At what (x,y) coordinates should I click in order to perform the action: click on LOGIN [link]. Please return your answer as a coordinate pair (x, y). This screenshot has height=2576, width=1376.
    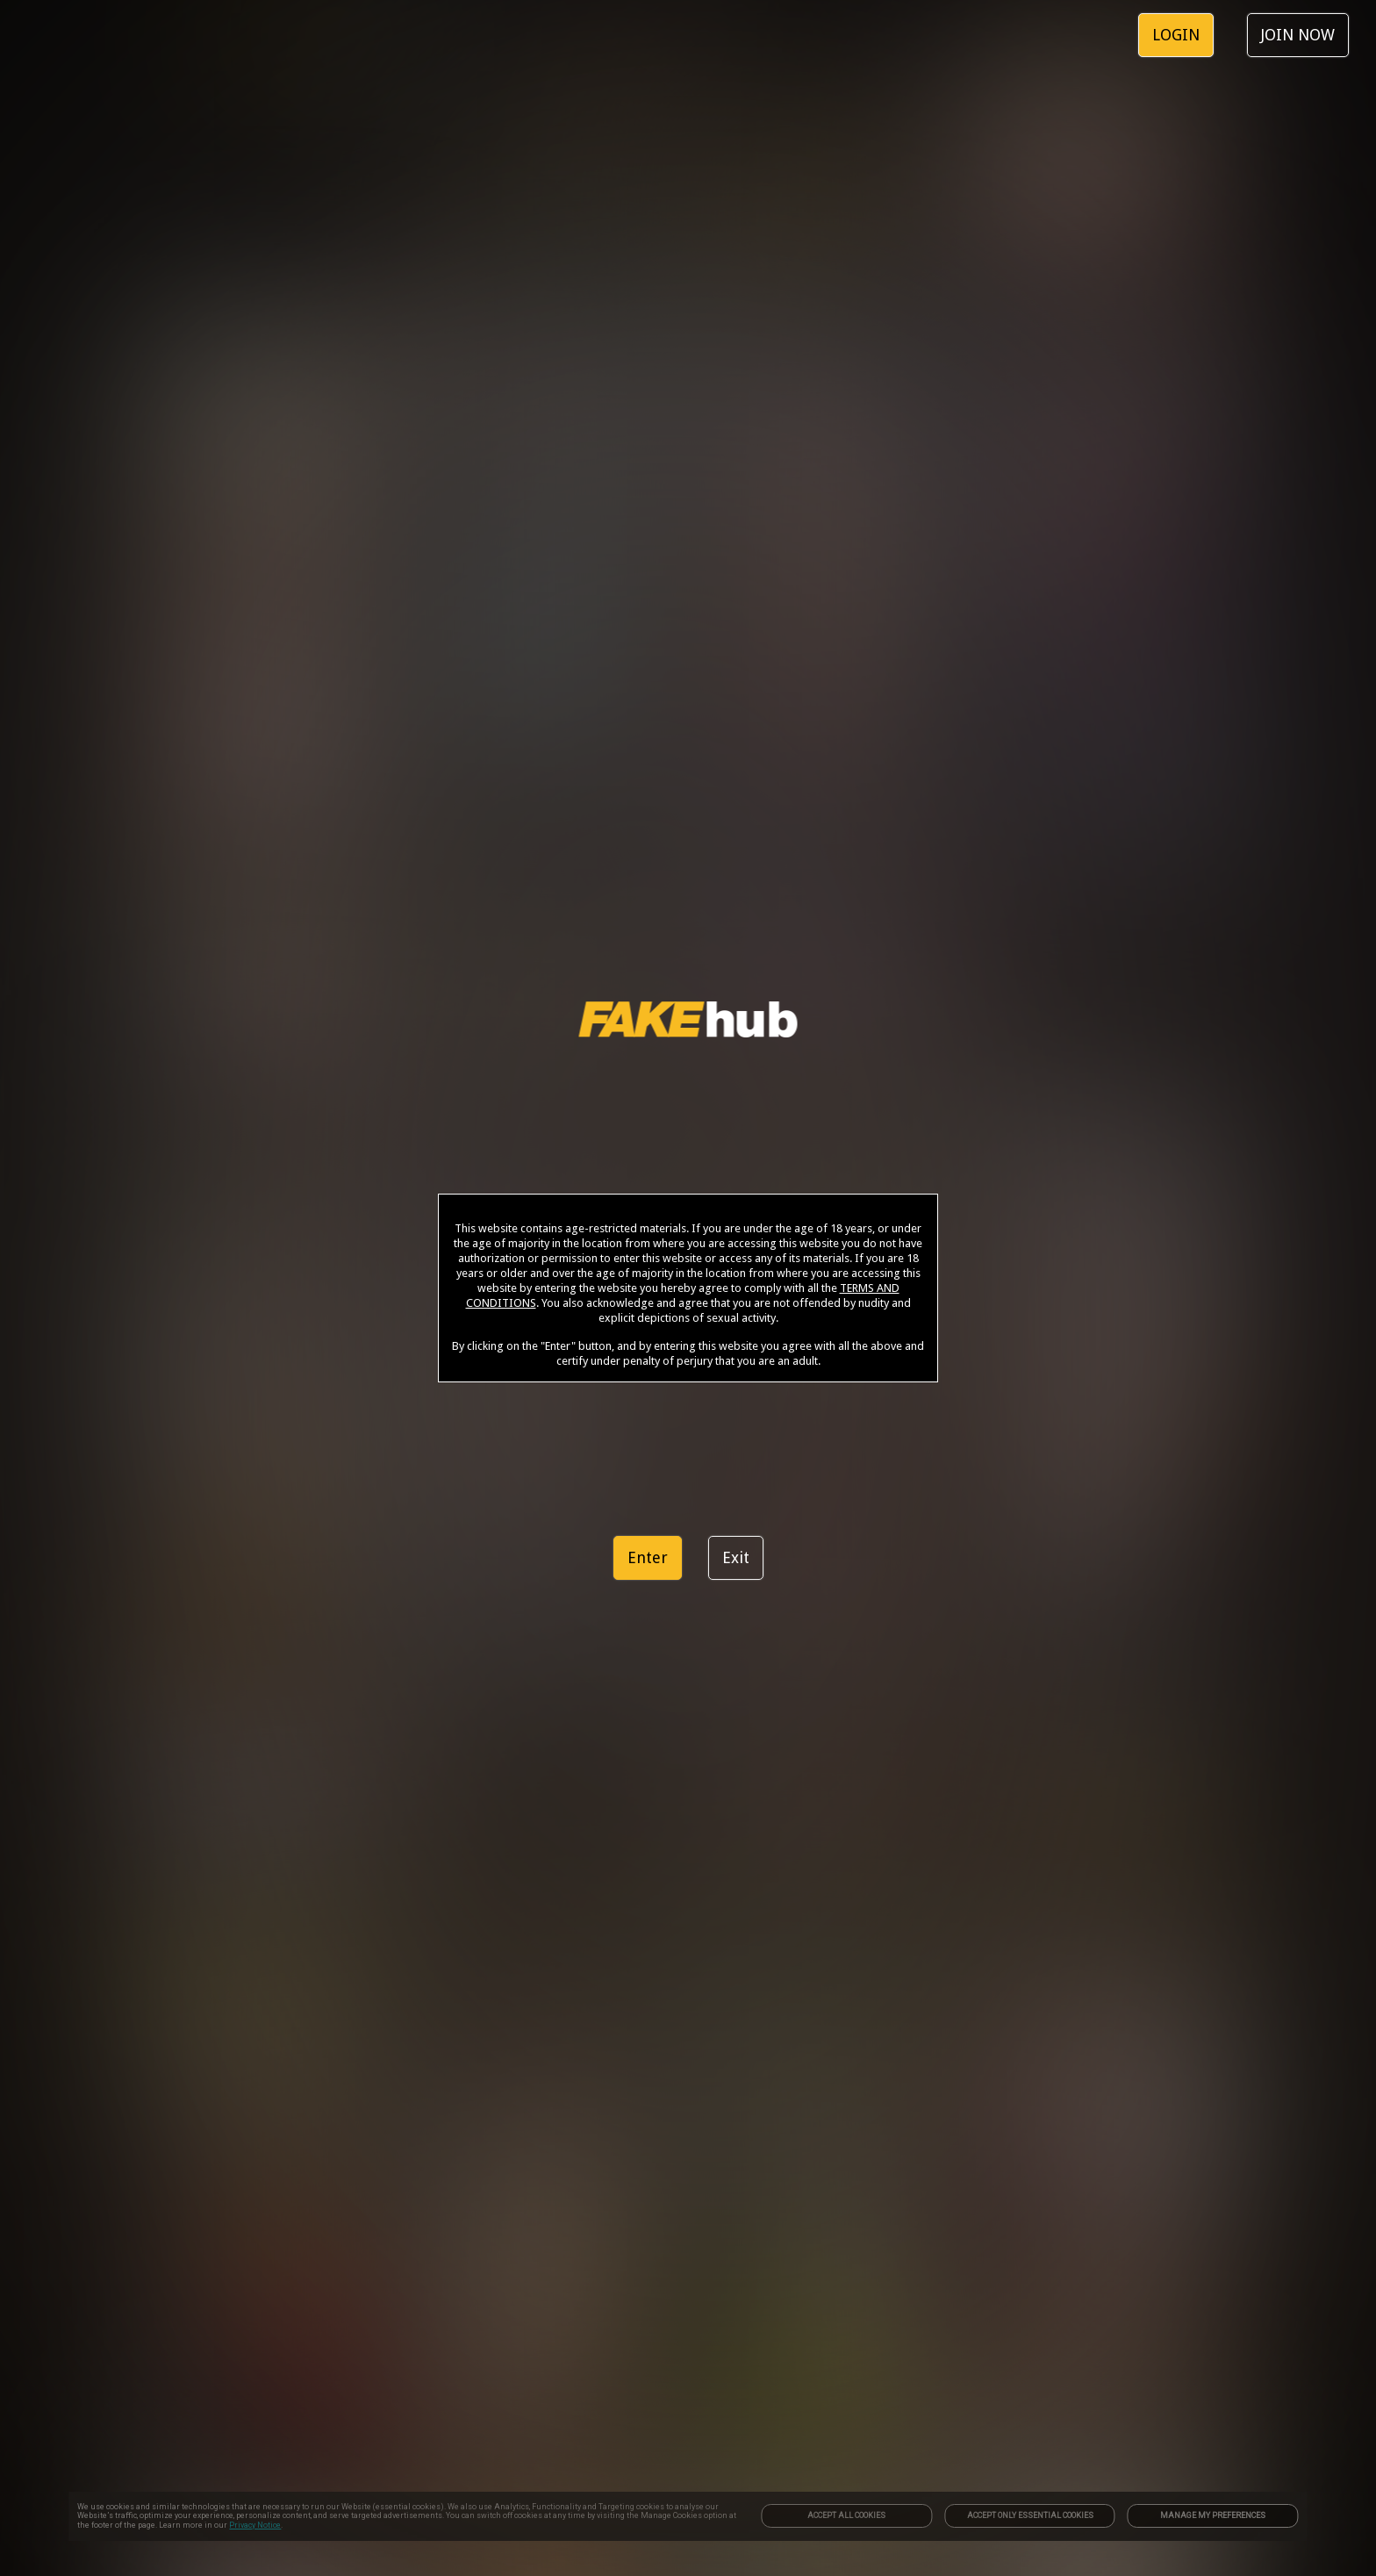
    Looking at the image, I should click on (1176, 34).